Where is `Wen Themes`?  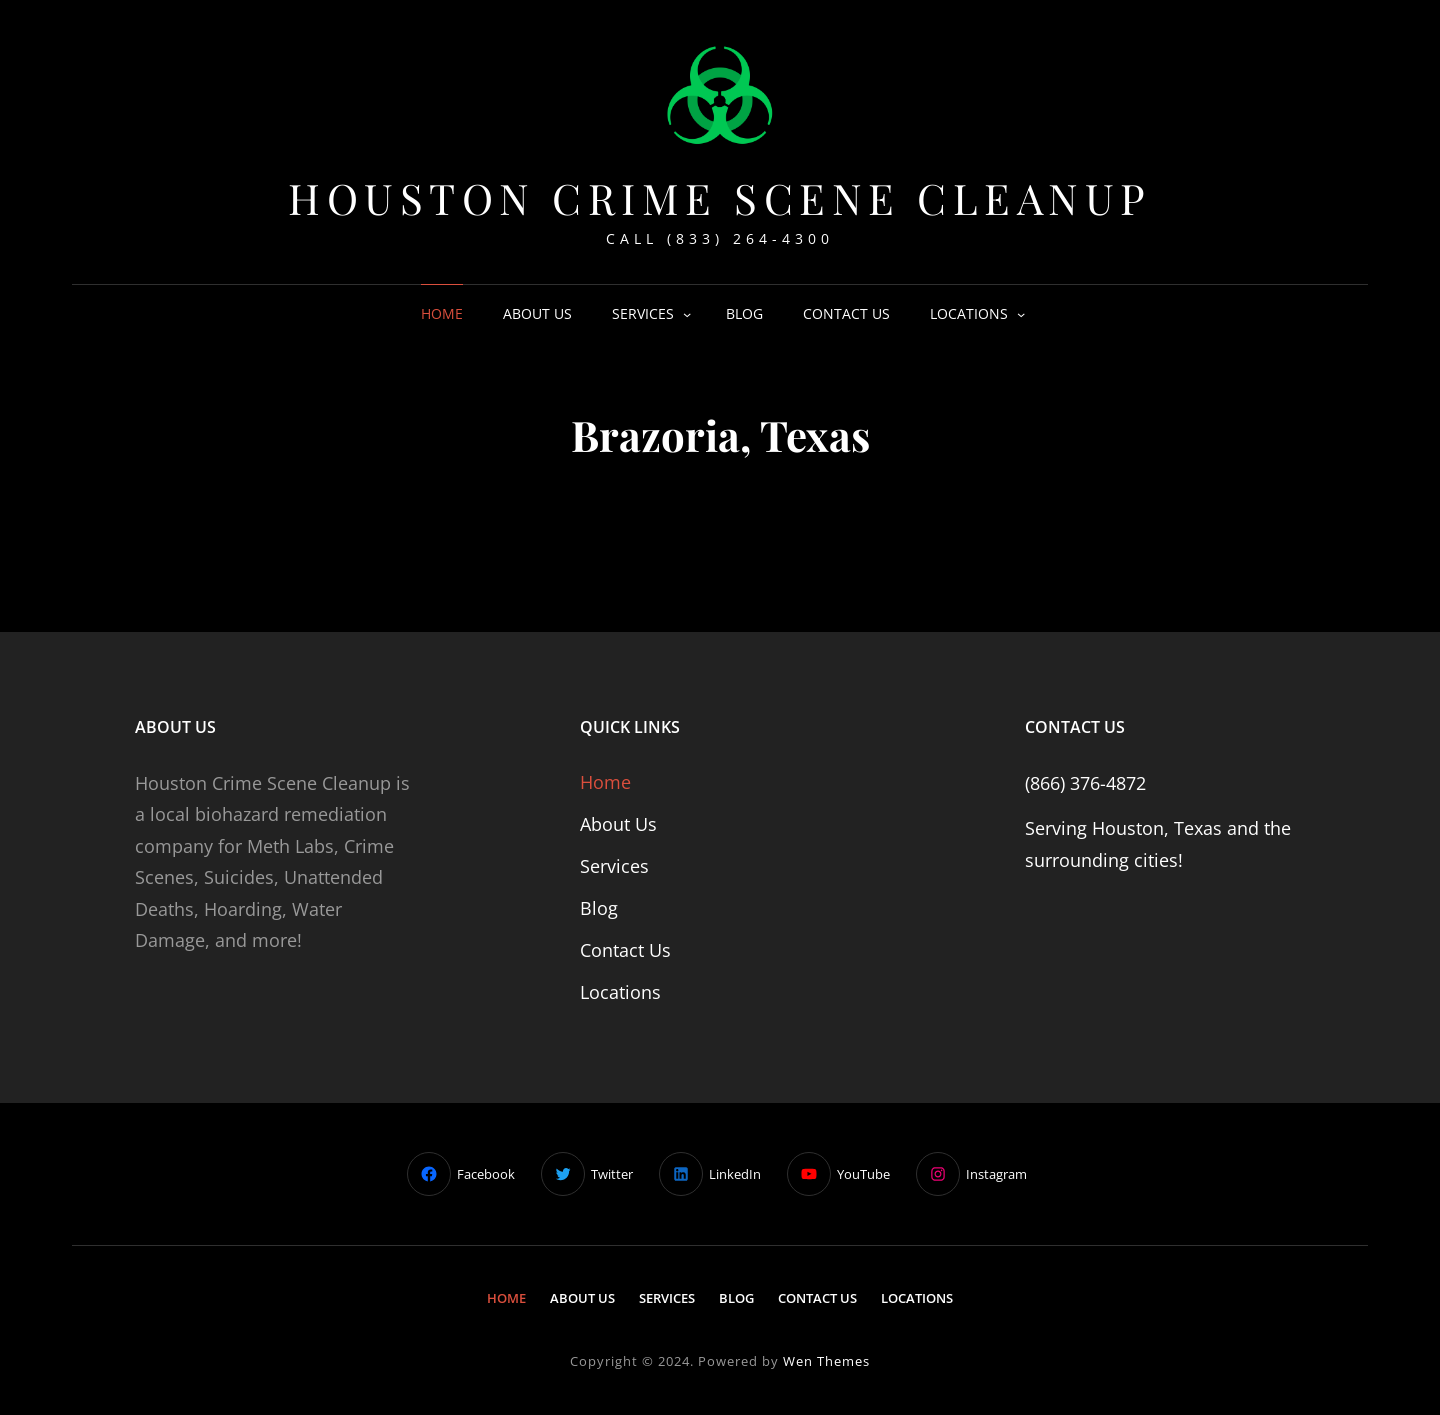
Wen Themes is located at coordinates (826, 1361).